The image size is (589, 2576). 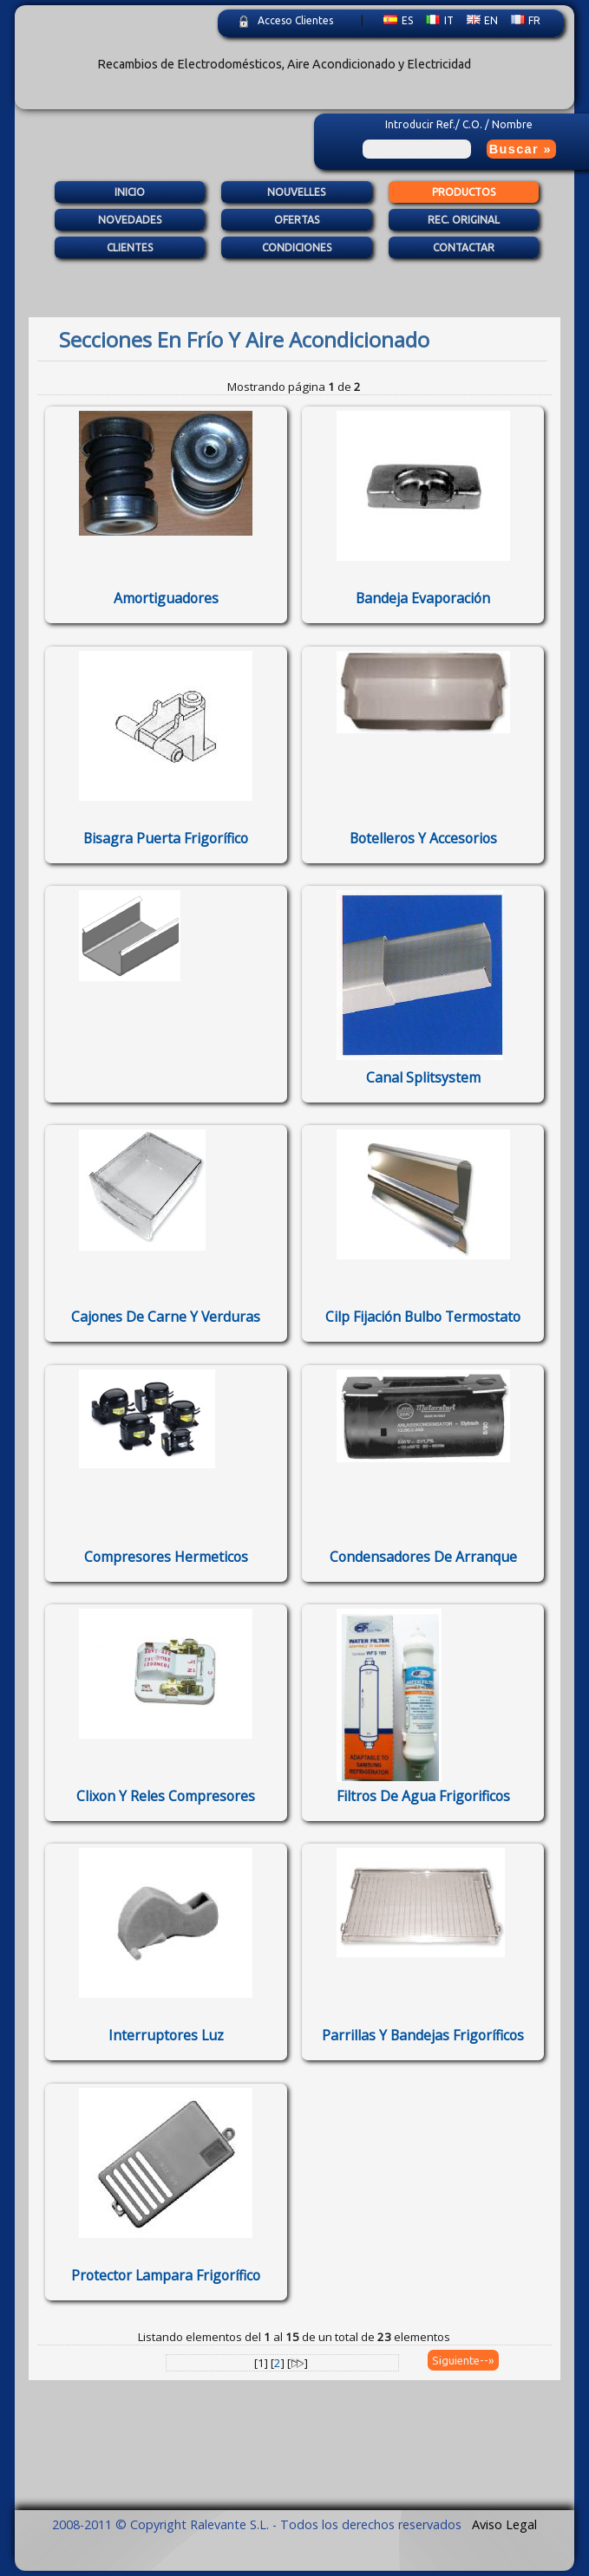 I want to click on ES, so click(x=398, y=20).